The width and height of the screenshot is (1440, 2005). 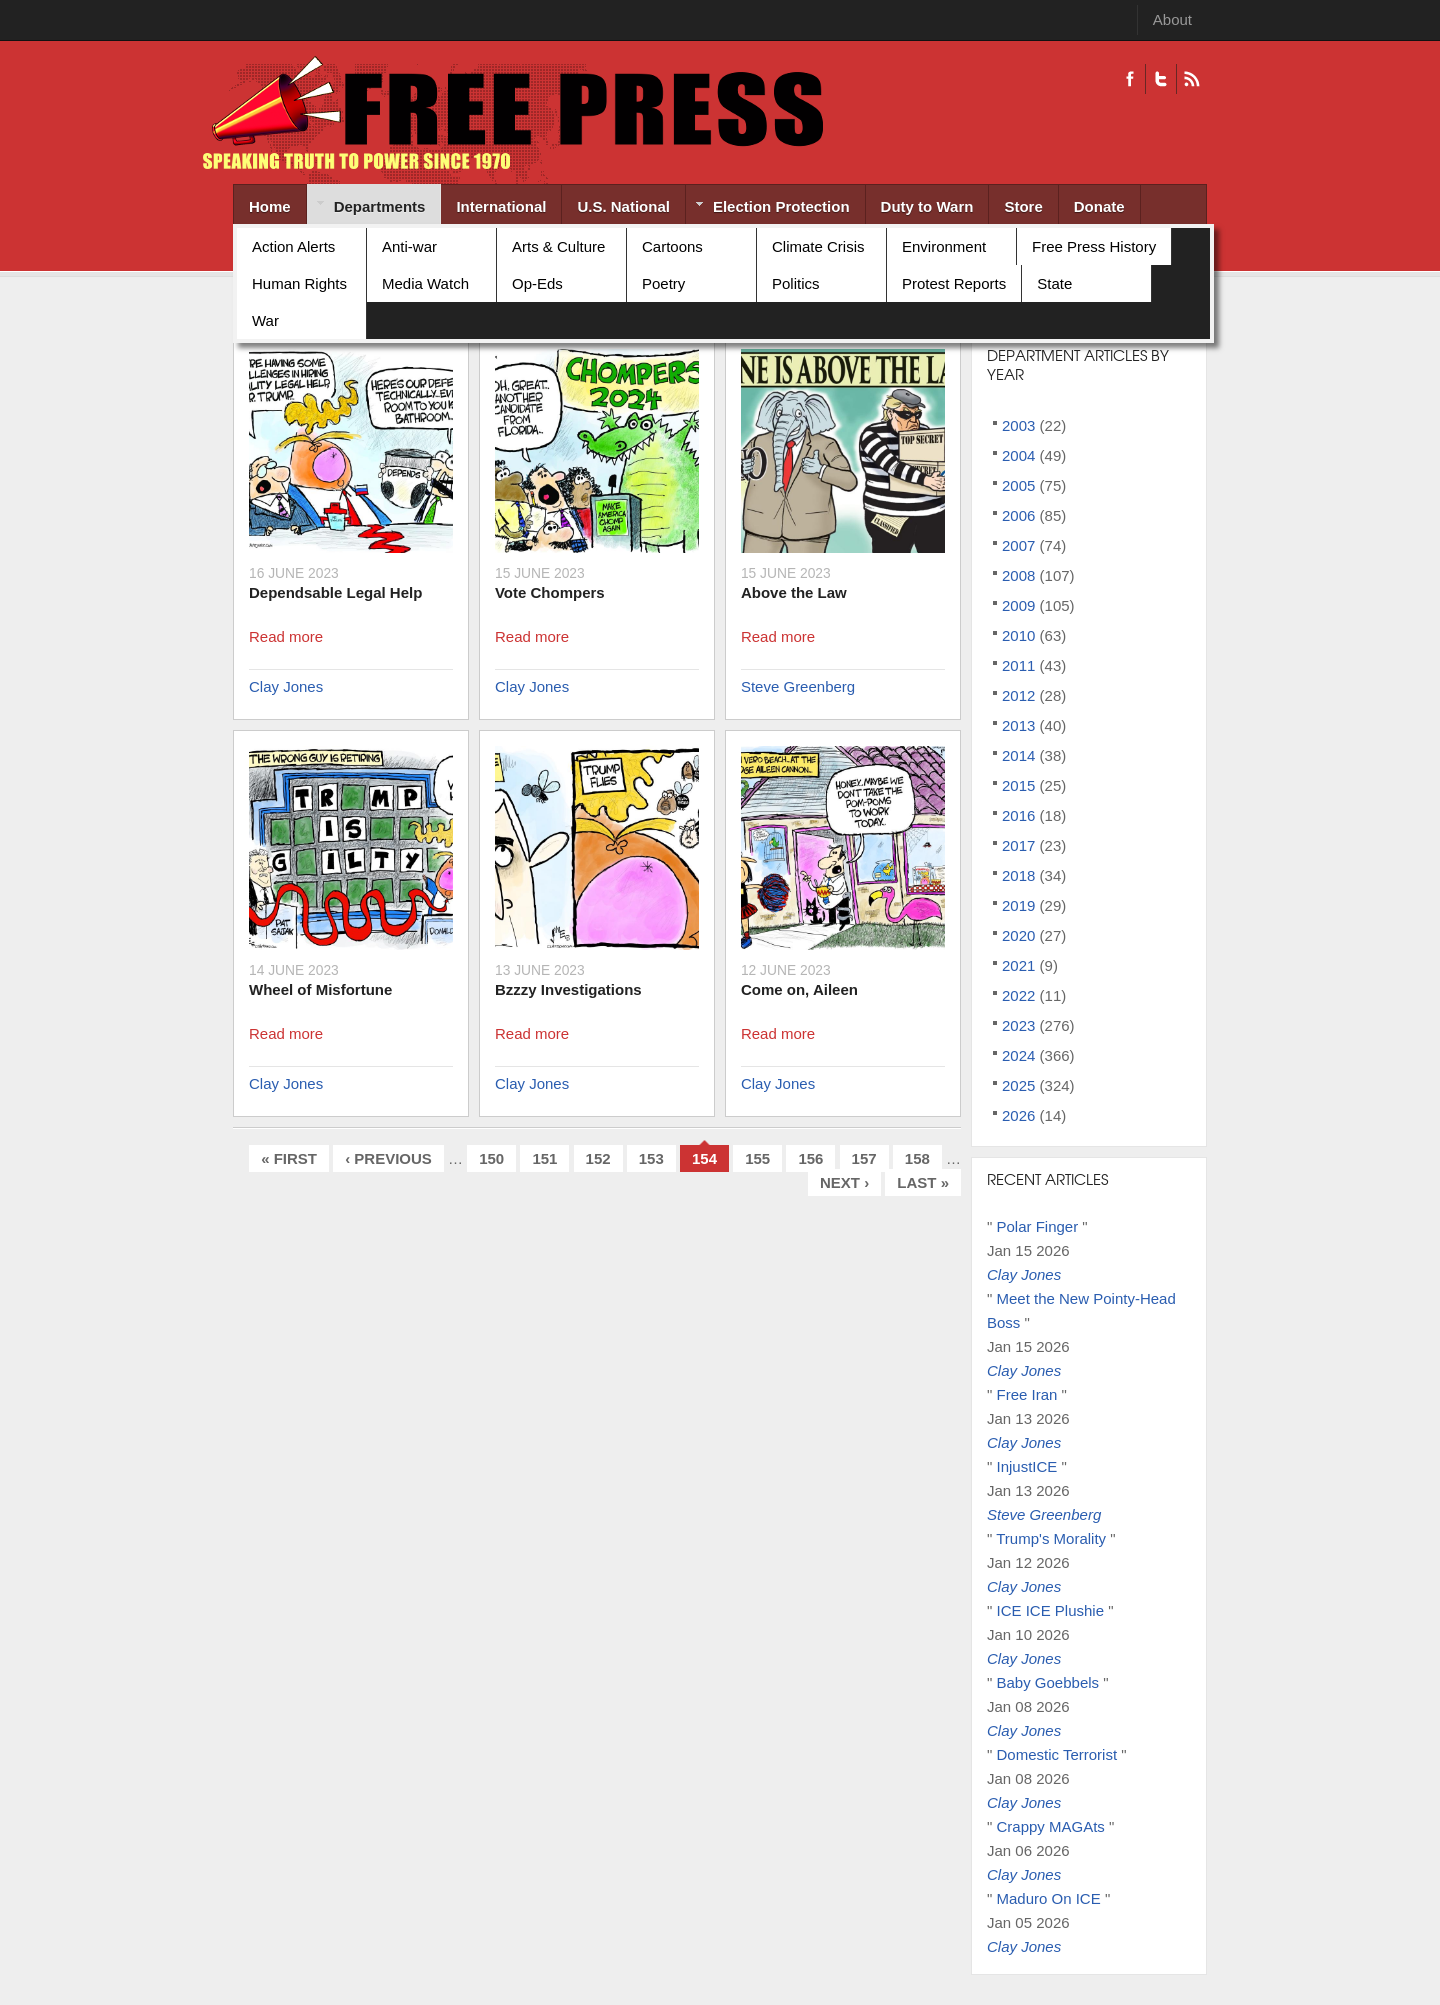 What do you see at coordinates (1018, 635) in the screenshot?
I see `2010` at bounding box center [1018, 635].